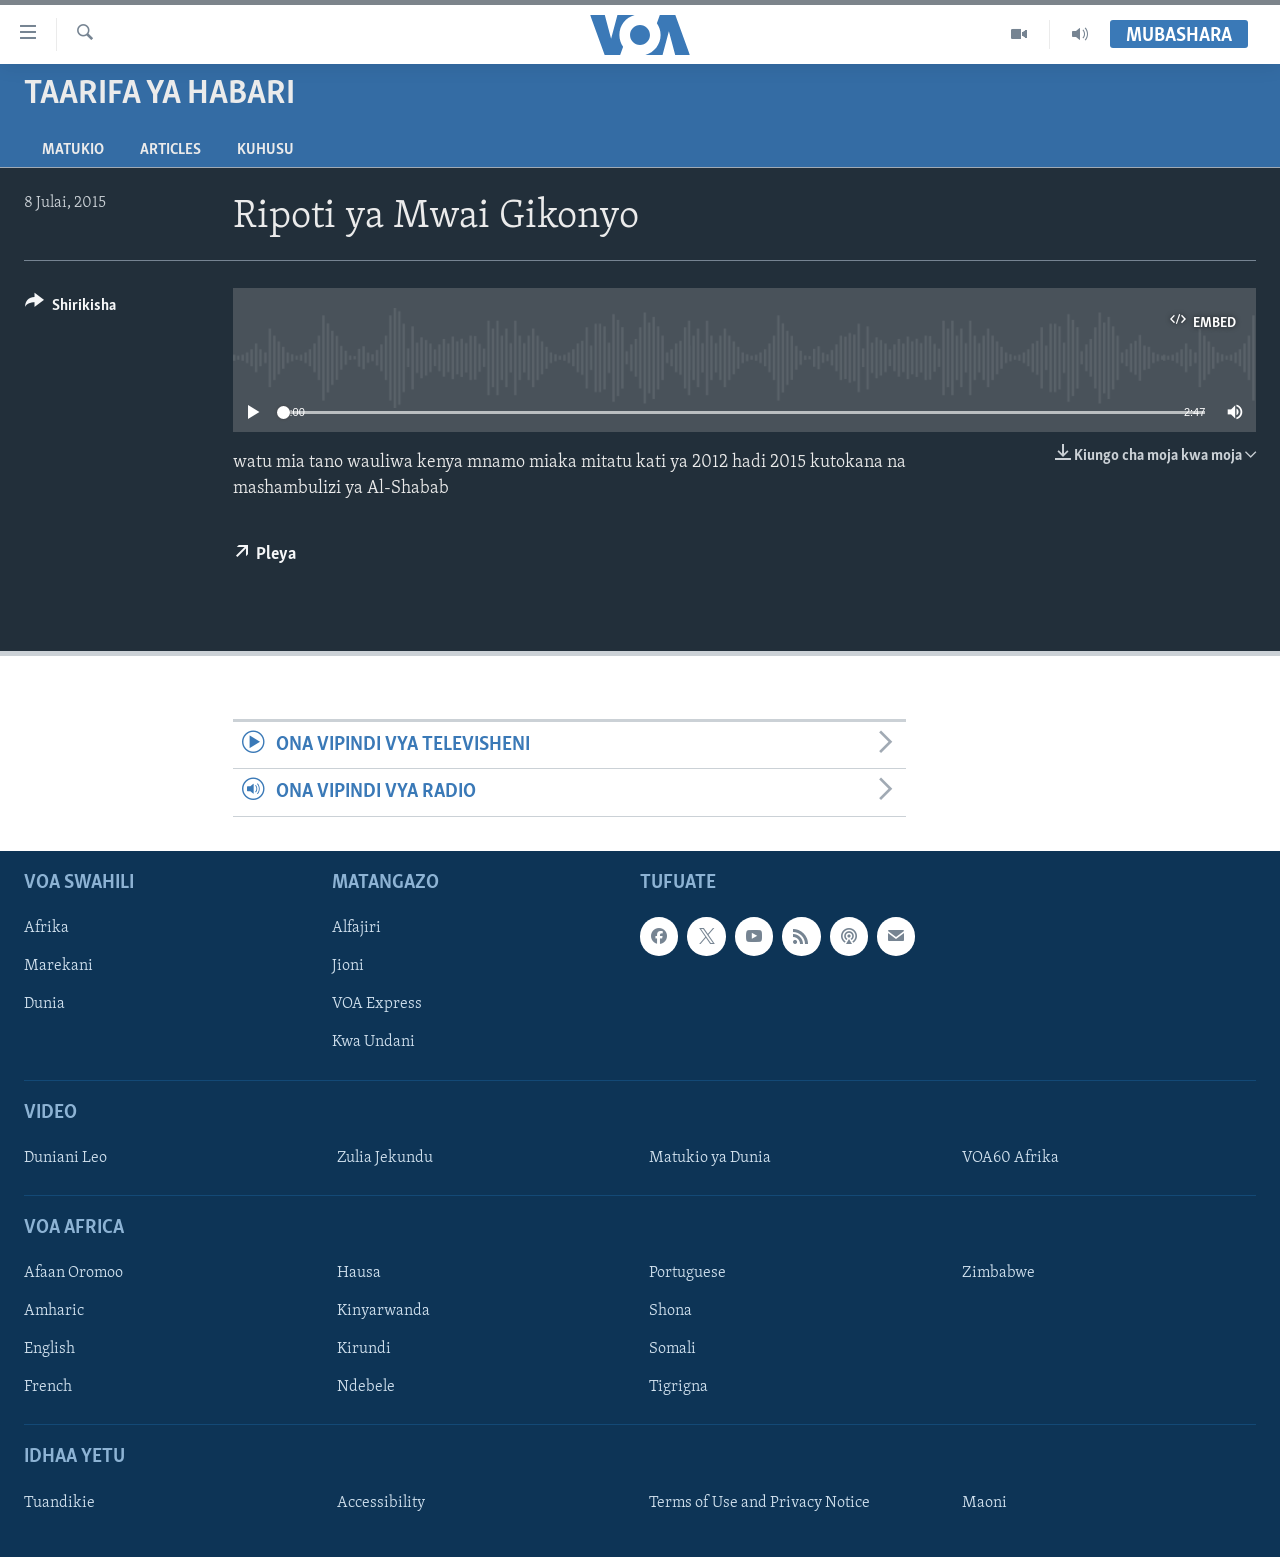  What do you see at coordinates (356, 928) in the screenshot?
I see `Alfajiri` at bounding box center [356, 928].